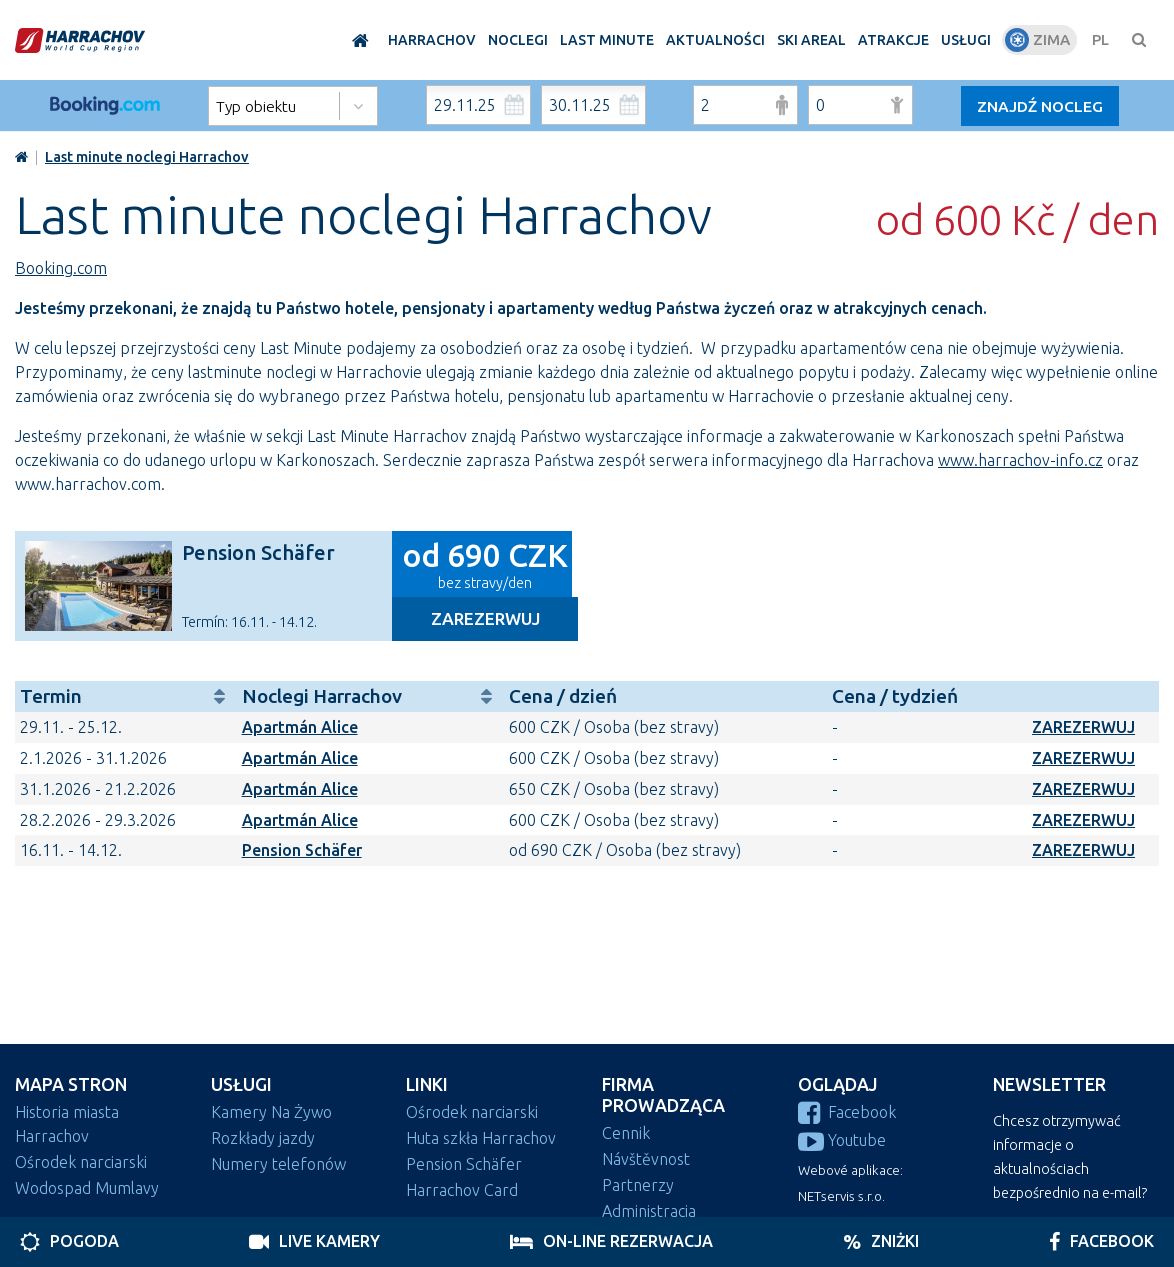 The image size is (1174, 1267). Describe the element at coordinates (485, 618) in the screenshot. I see `Zarezerwuj` at that location.